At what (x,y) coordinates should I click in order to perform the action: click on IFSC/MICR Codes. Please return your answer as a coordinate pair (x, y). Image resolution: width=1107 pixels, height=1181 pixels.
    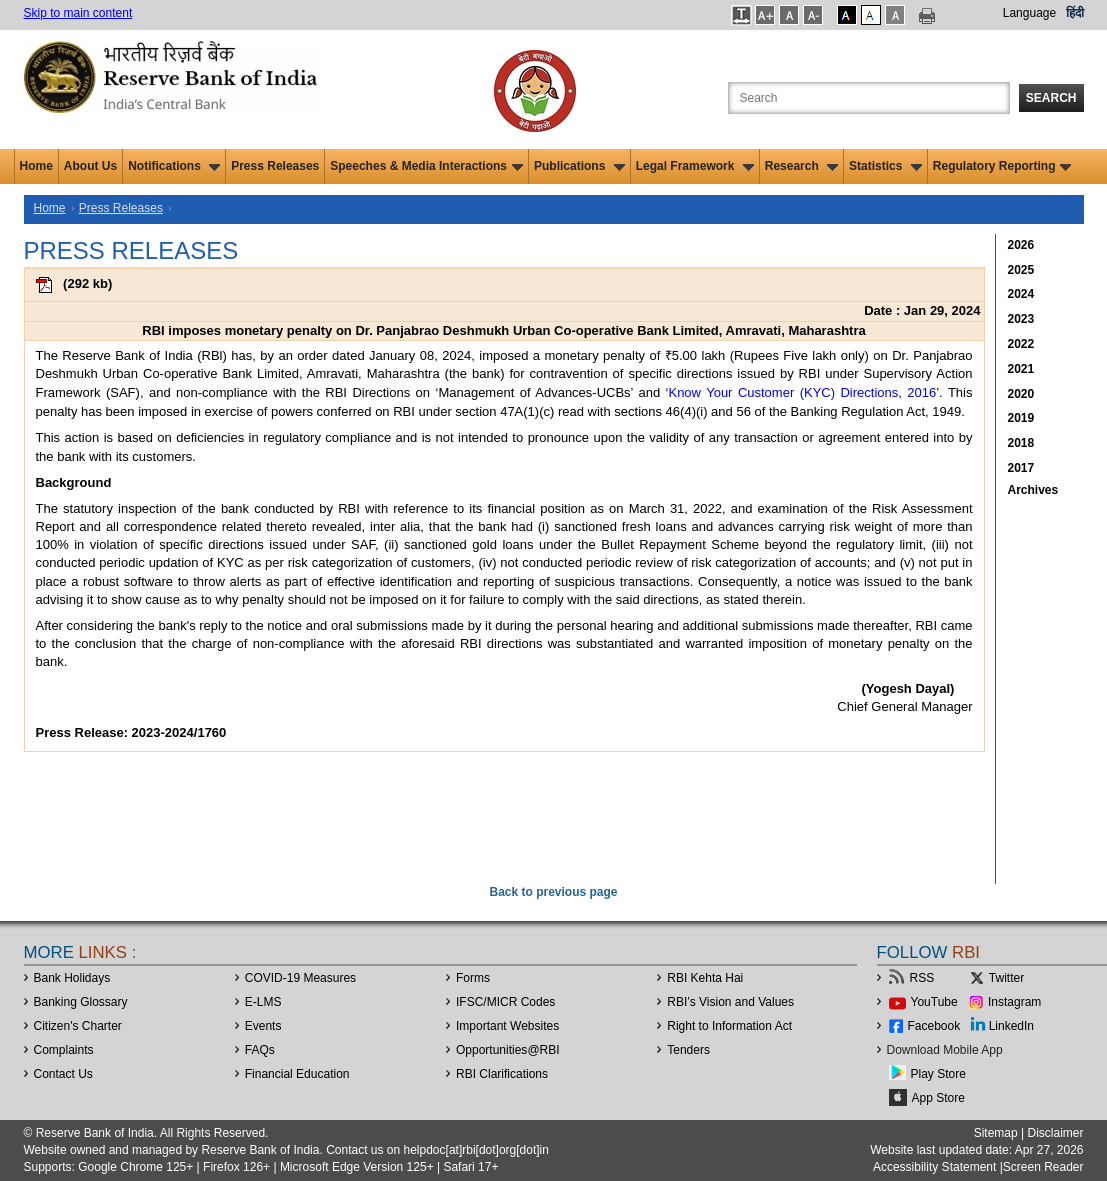
    Looking at the image, I should click on (505, 1002).